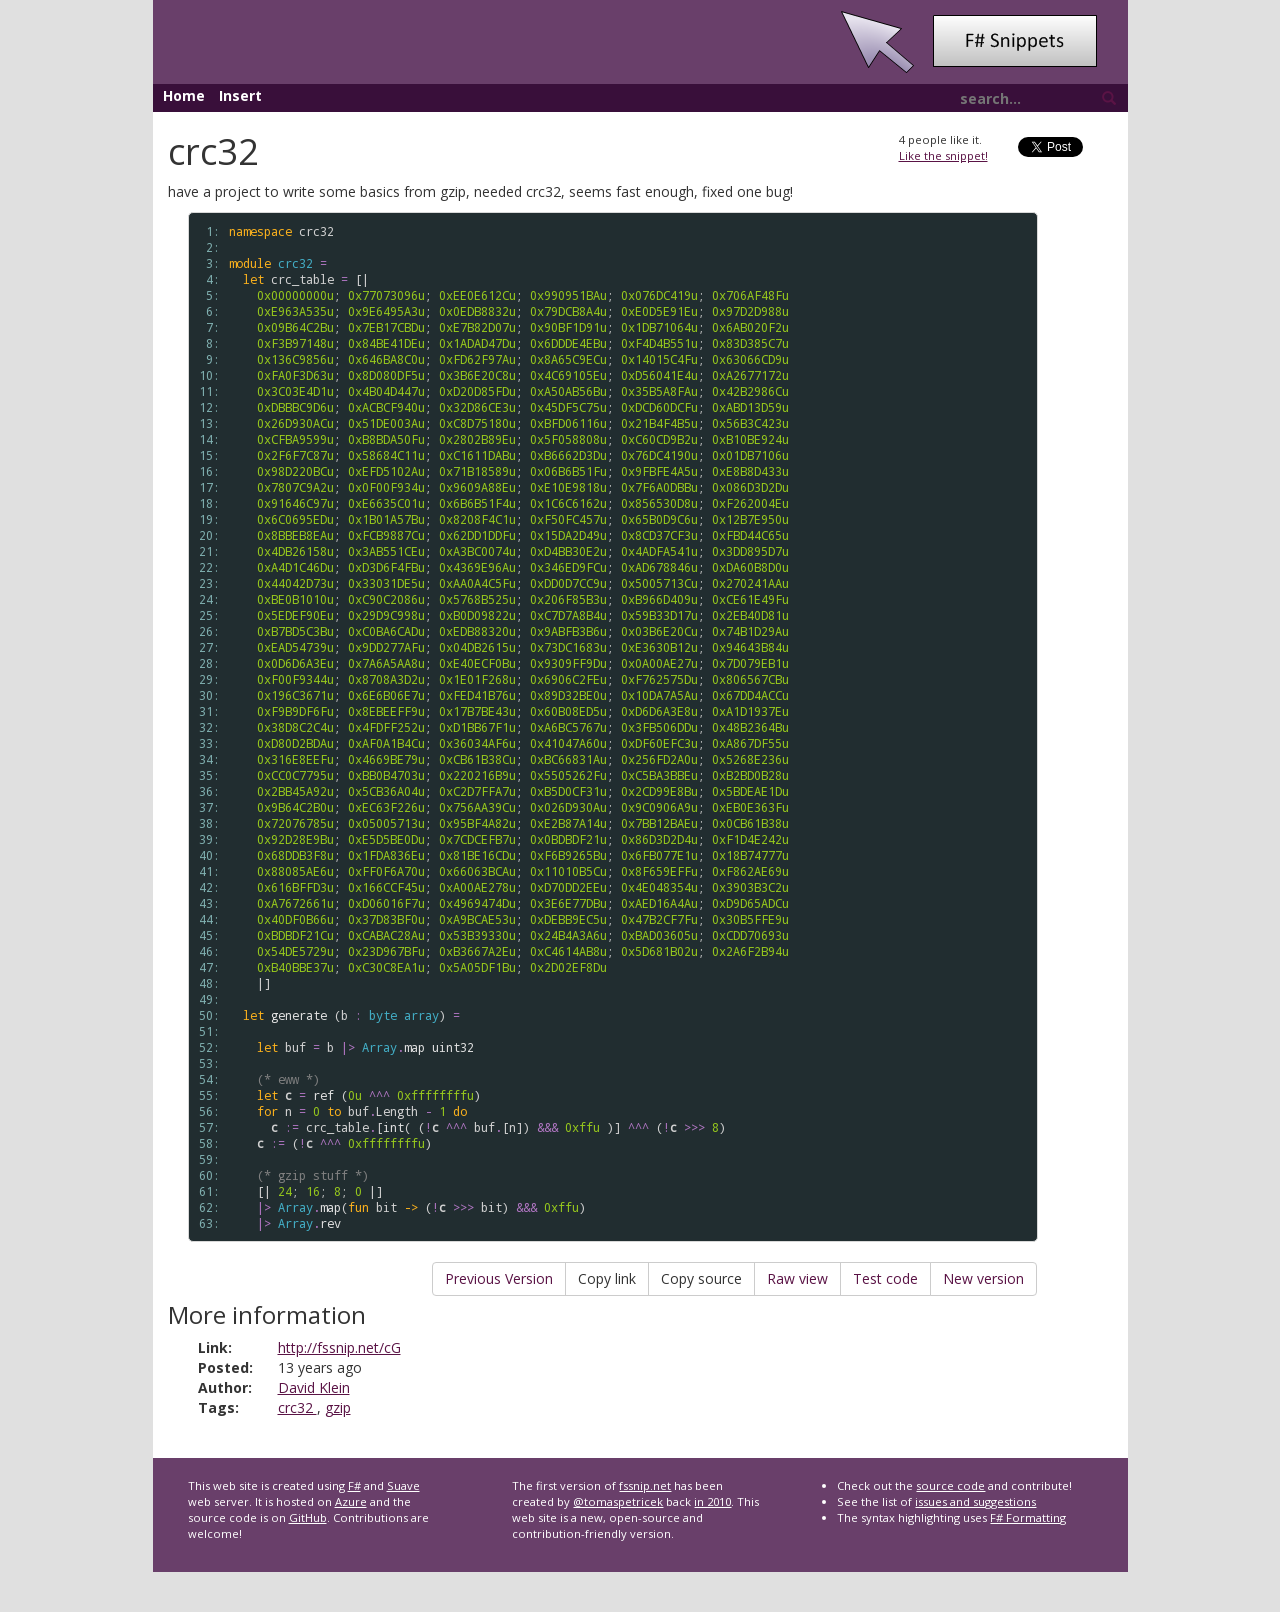 The width and height of the screenshot is (1280, 1612). What do you see at coordinates (338, 1407) in the screenshot?
I see `gzip` at bounding box center [338, 1407].